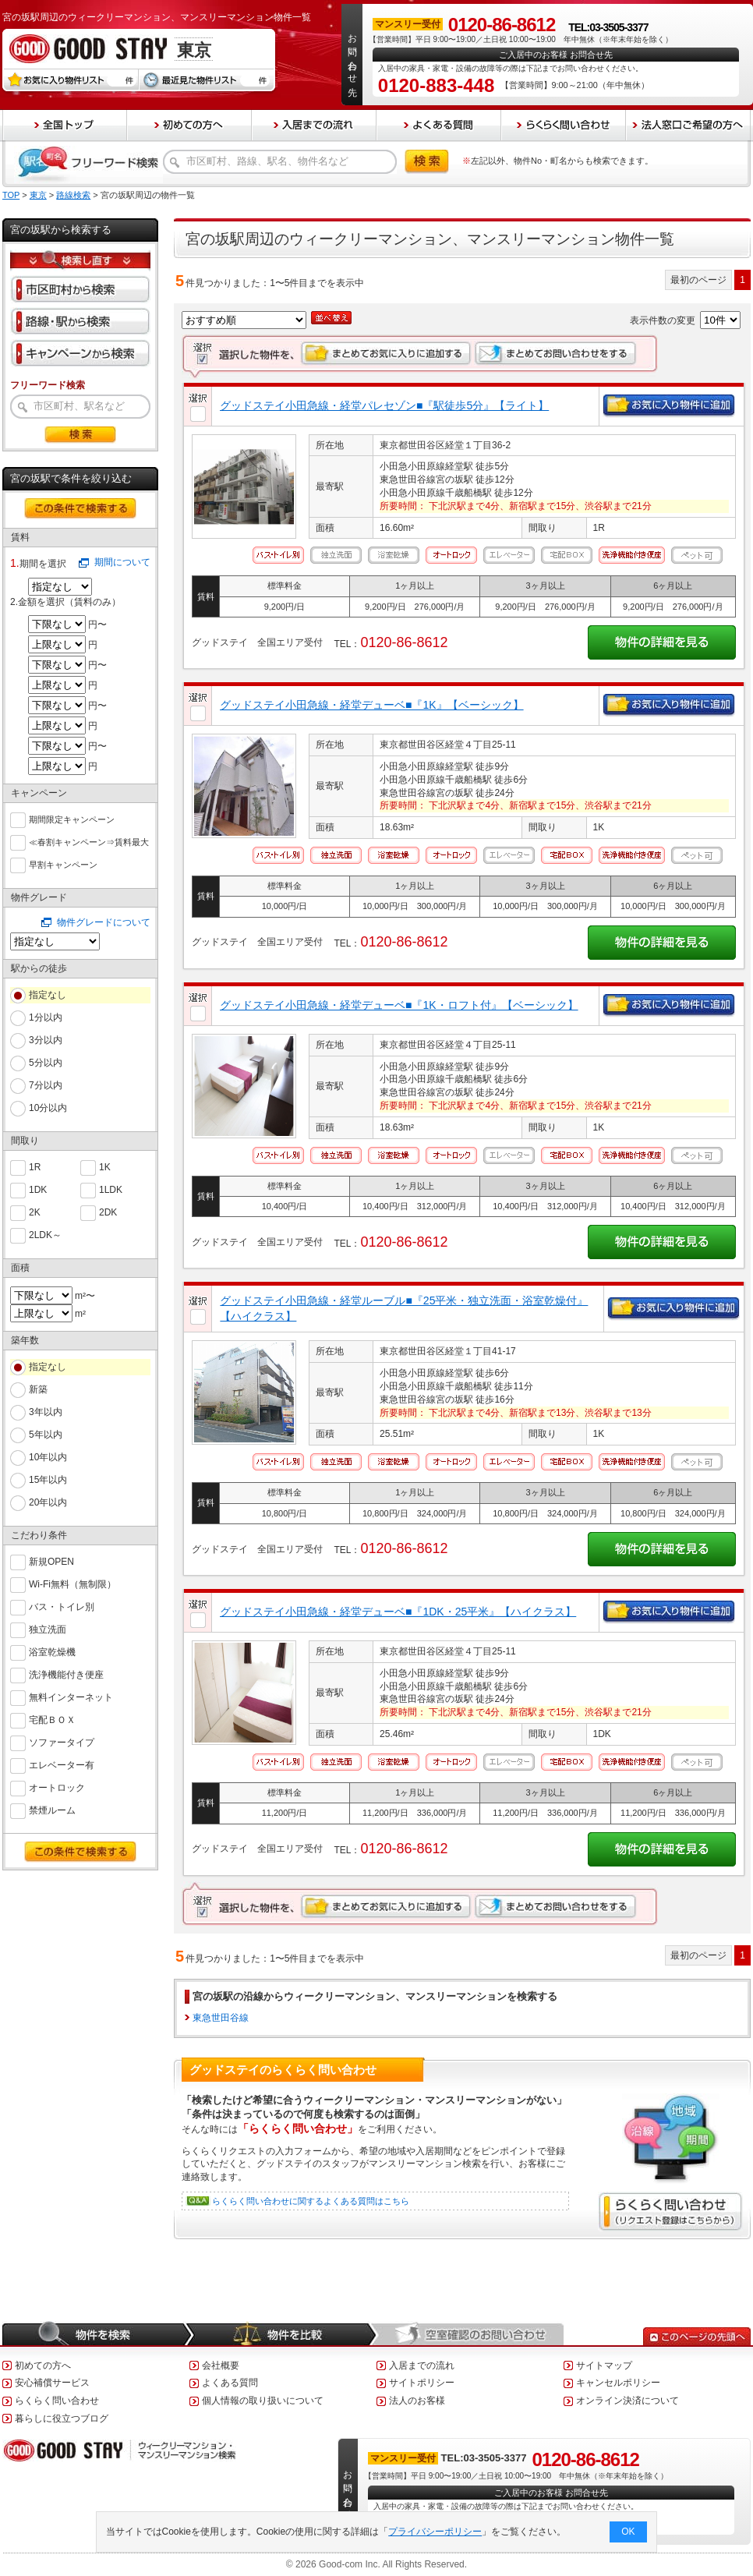 The width and height of the screenshot is (753, 2576). Describe the element at coordinates (66, 1673) in the screenshot. I see `洗浄機能付き便座` at that location.